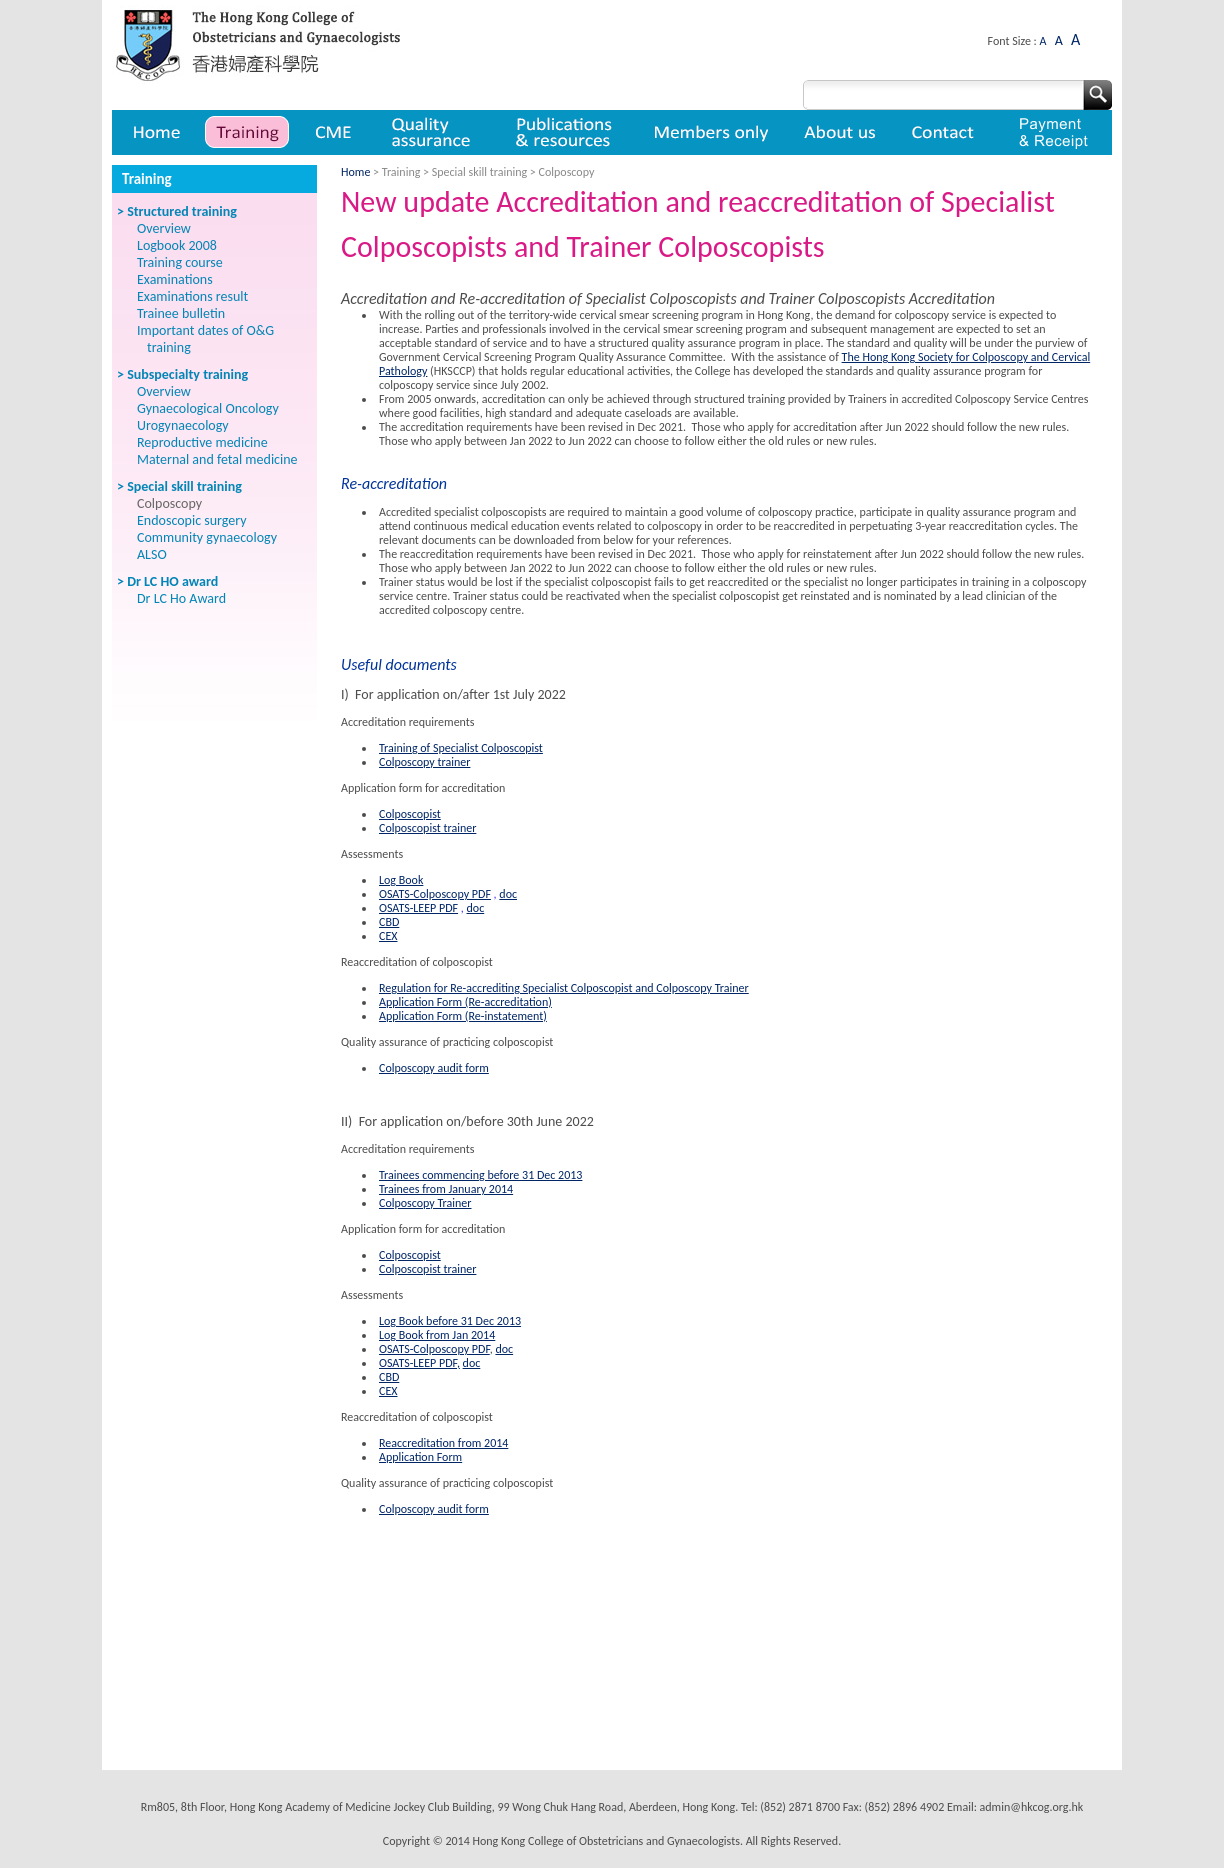 Image resolution: width=1224 pixels, height=1868 pixels. Describe the element at coordinates (432, 132) in the screenshot. I see `Quality assurance` at that location.